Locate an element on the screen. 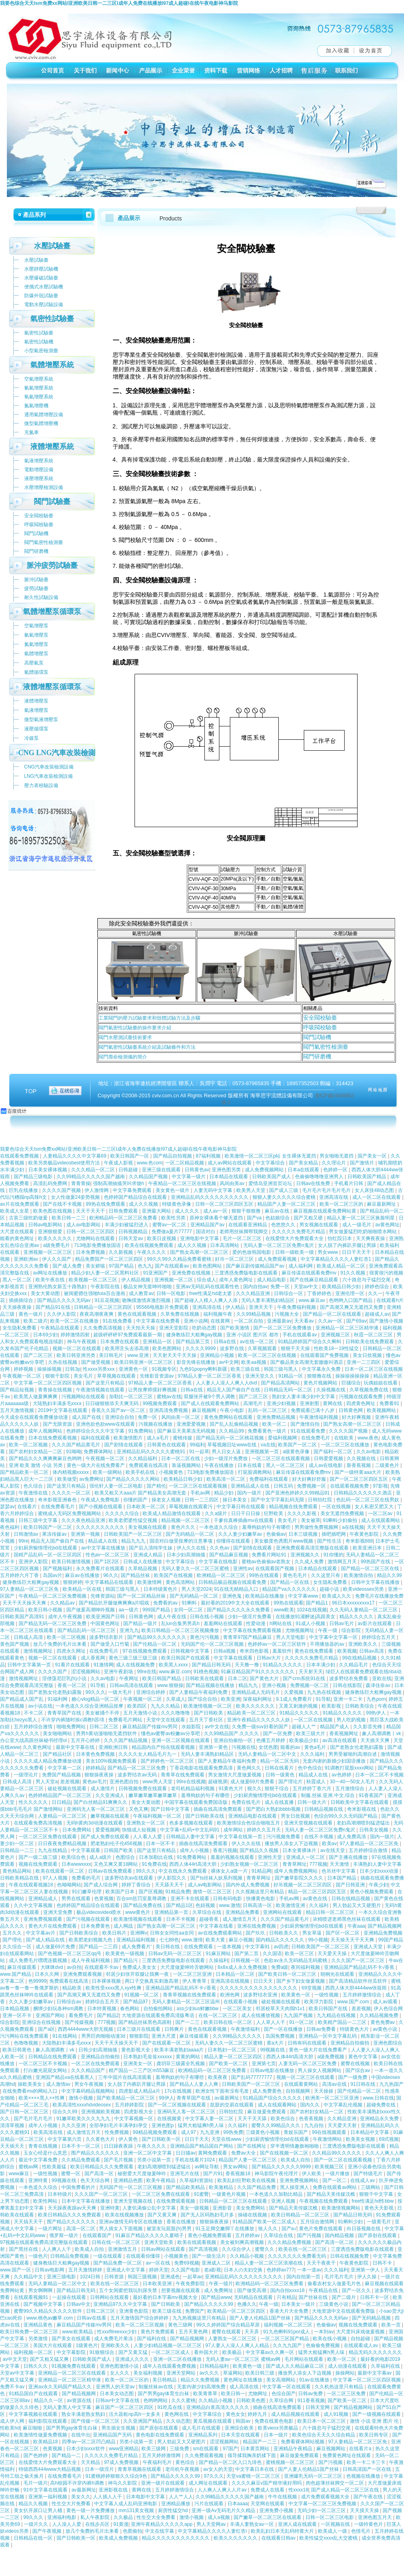 This screenshot has height=2576, width=404. 穿半透明情趣旗袍啪啪 is located at coordinates (295, 2146).